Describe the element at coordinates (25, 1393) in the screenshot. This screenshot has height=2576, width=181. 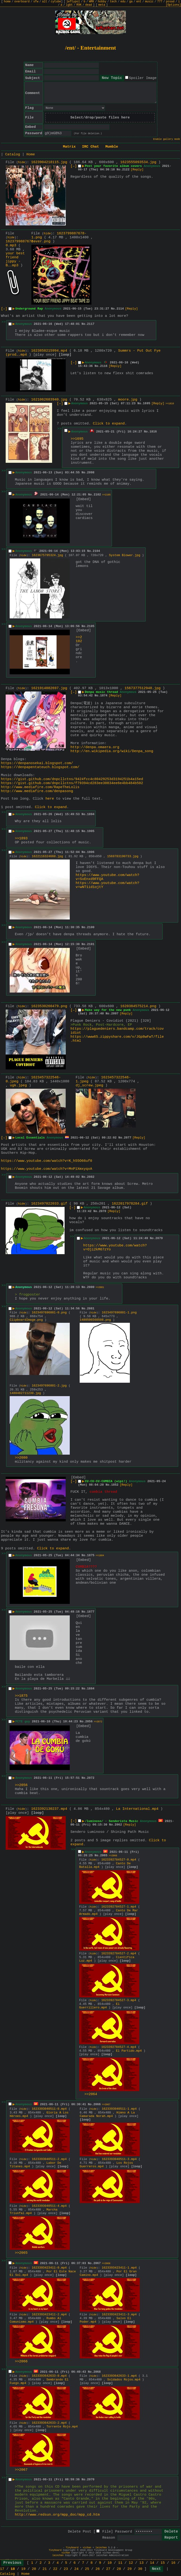
I see `1480482711230.jpg` at that location.